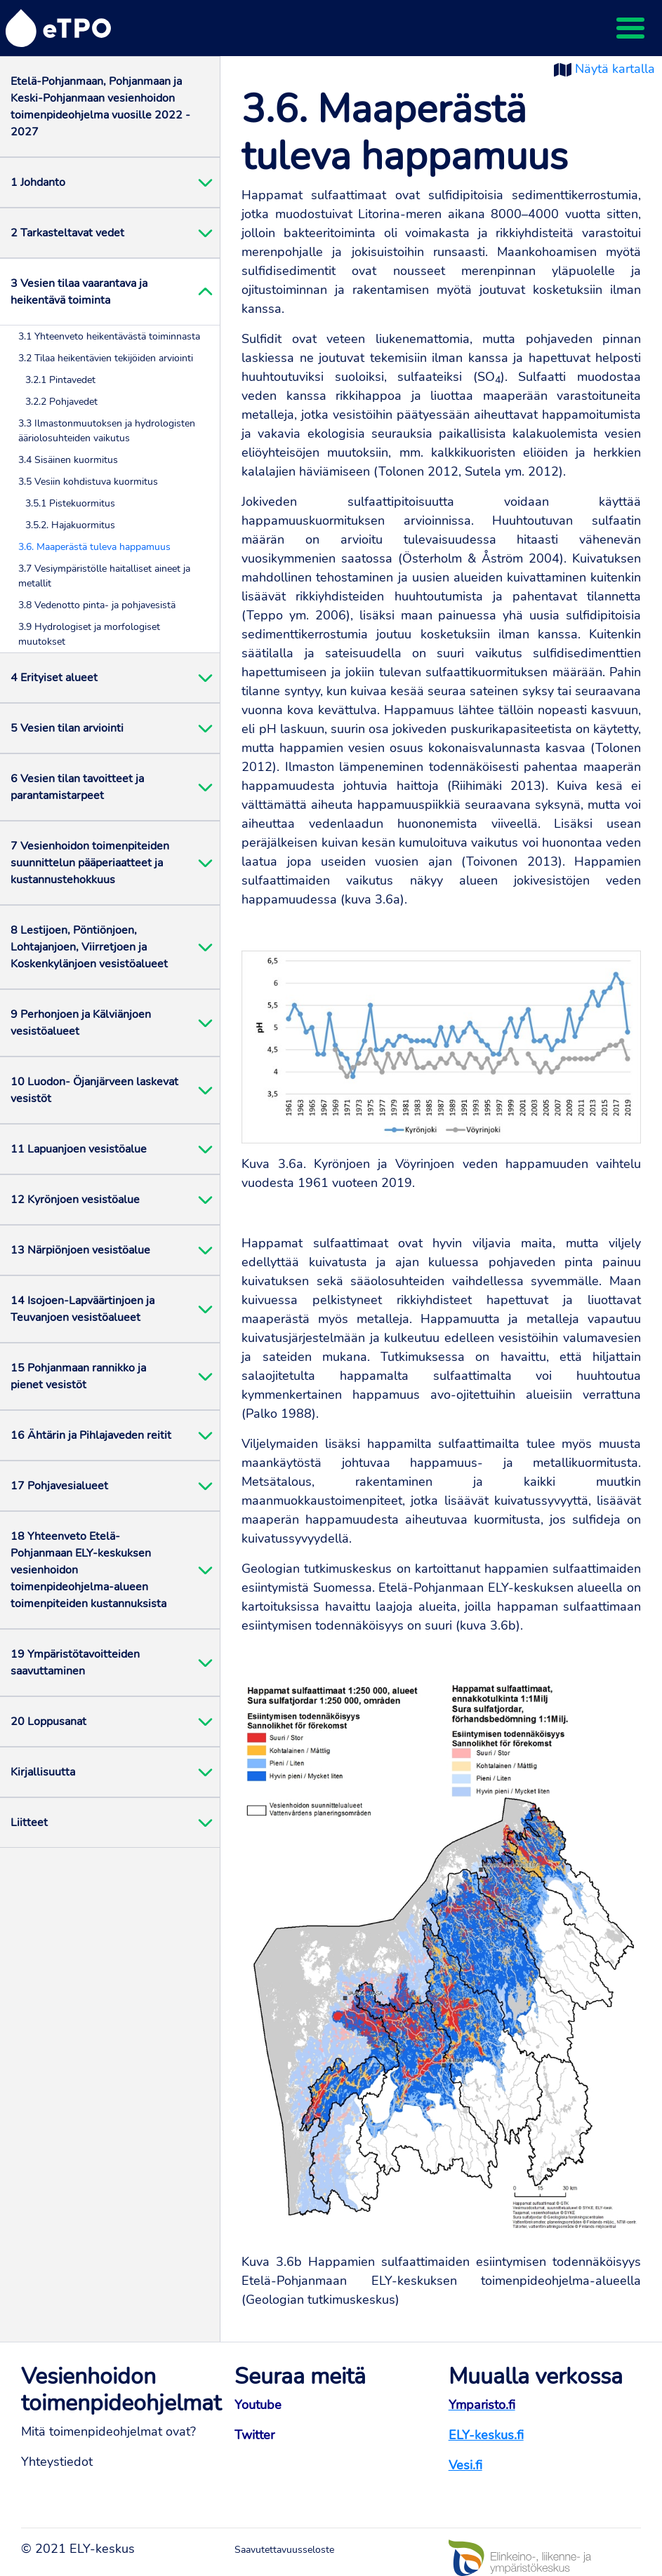  What do you see at coordinates (57, 2461) in the screenshot?
I see `Yhteystiedot` at bounding box center [57, 2461].